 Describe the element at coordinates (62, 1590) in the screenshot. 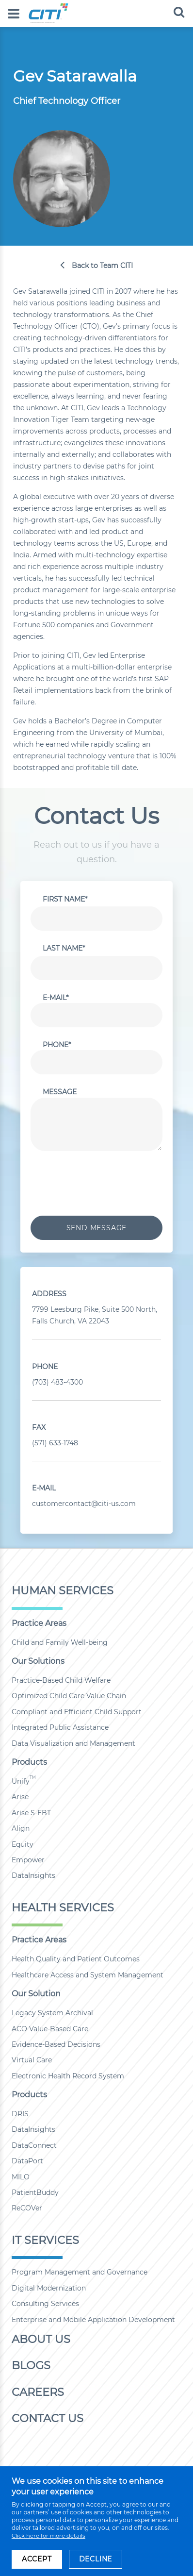

I see `Human Services` at that location.